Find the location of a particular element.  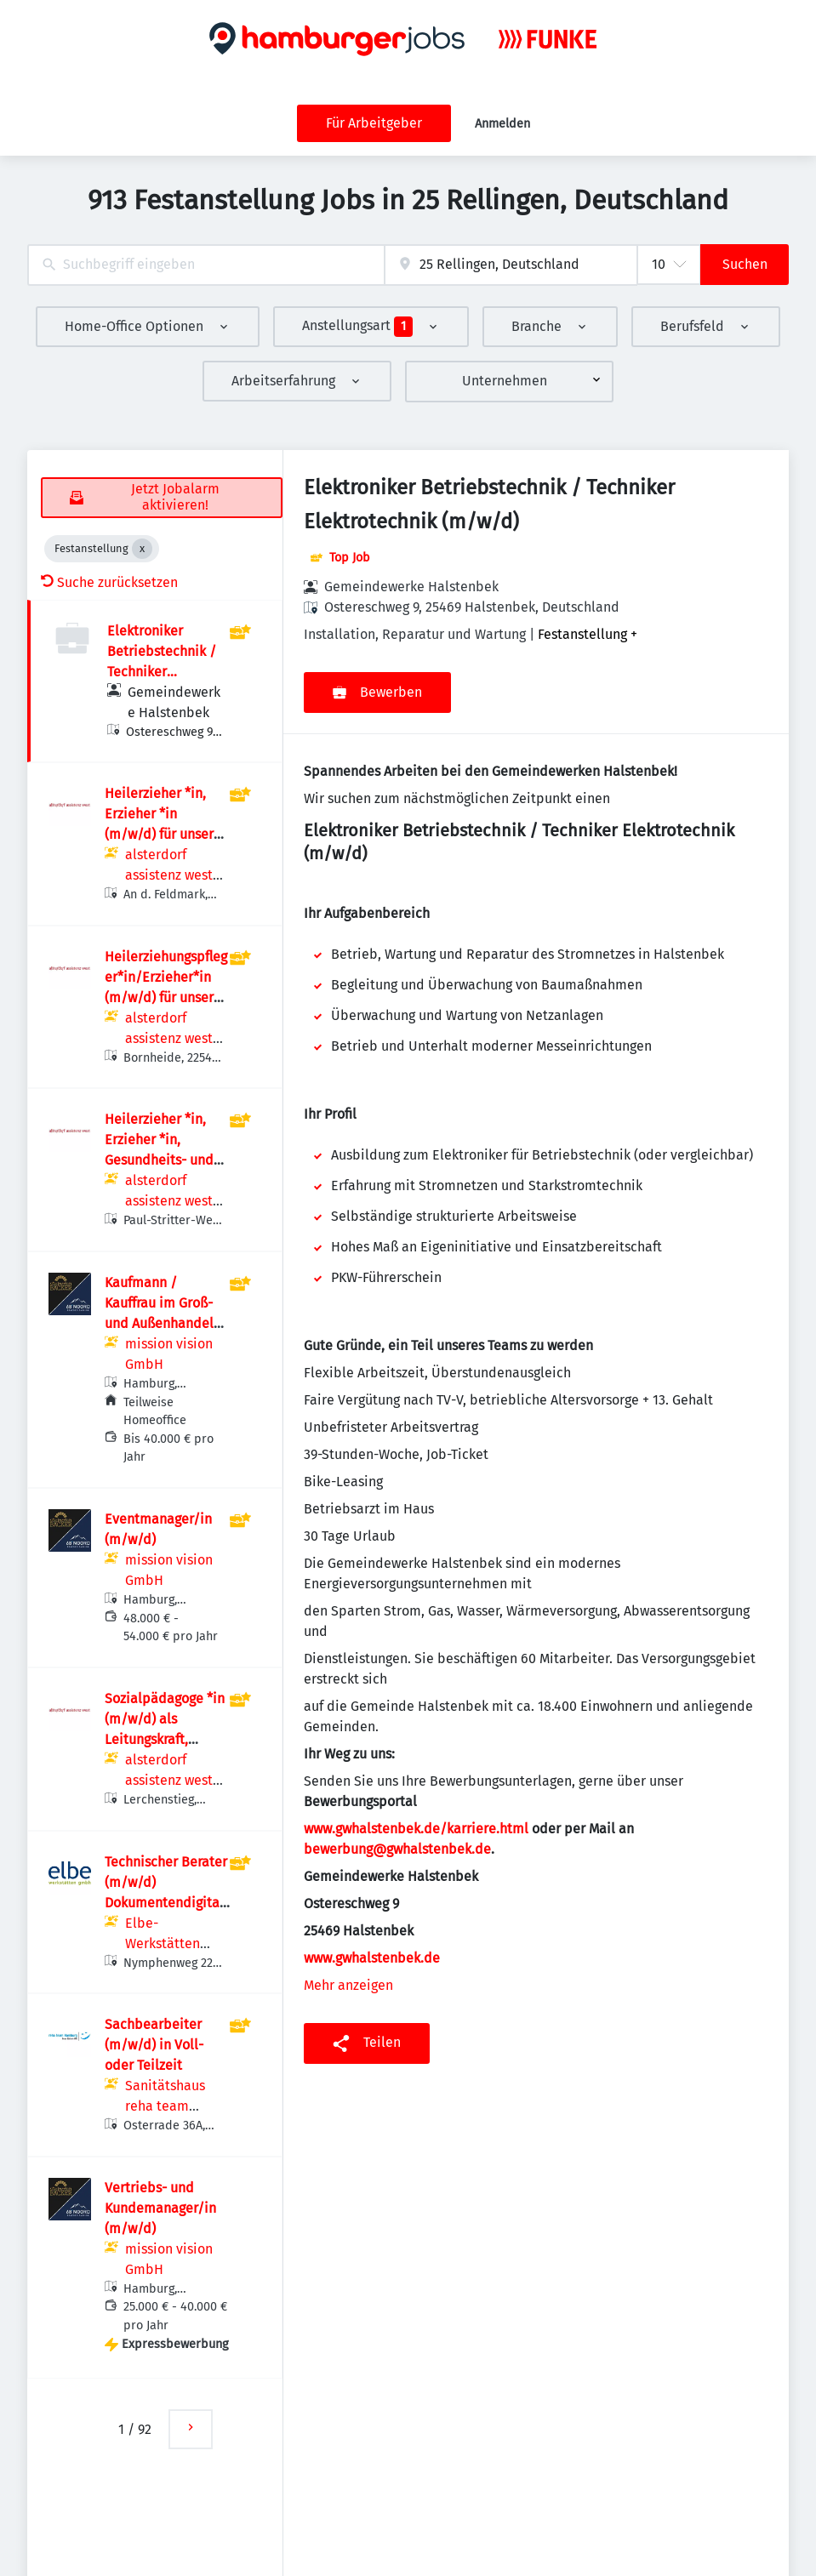

www.gwhalstenbek.de/karriere.html is located at coordinates (416, 1829).